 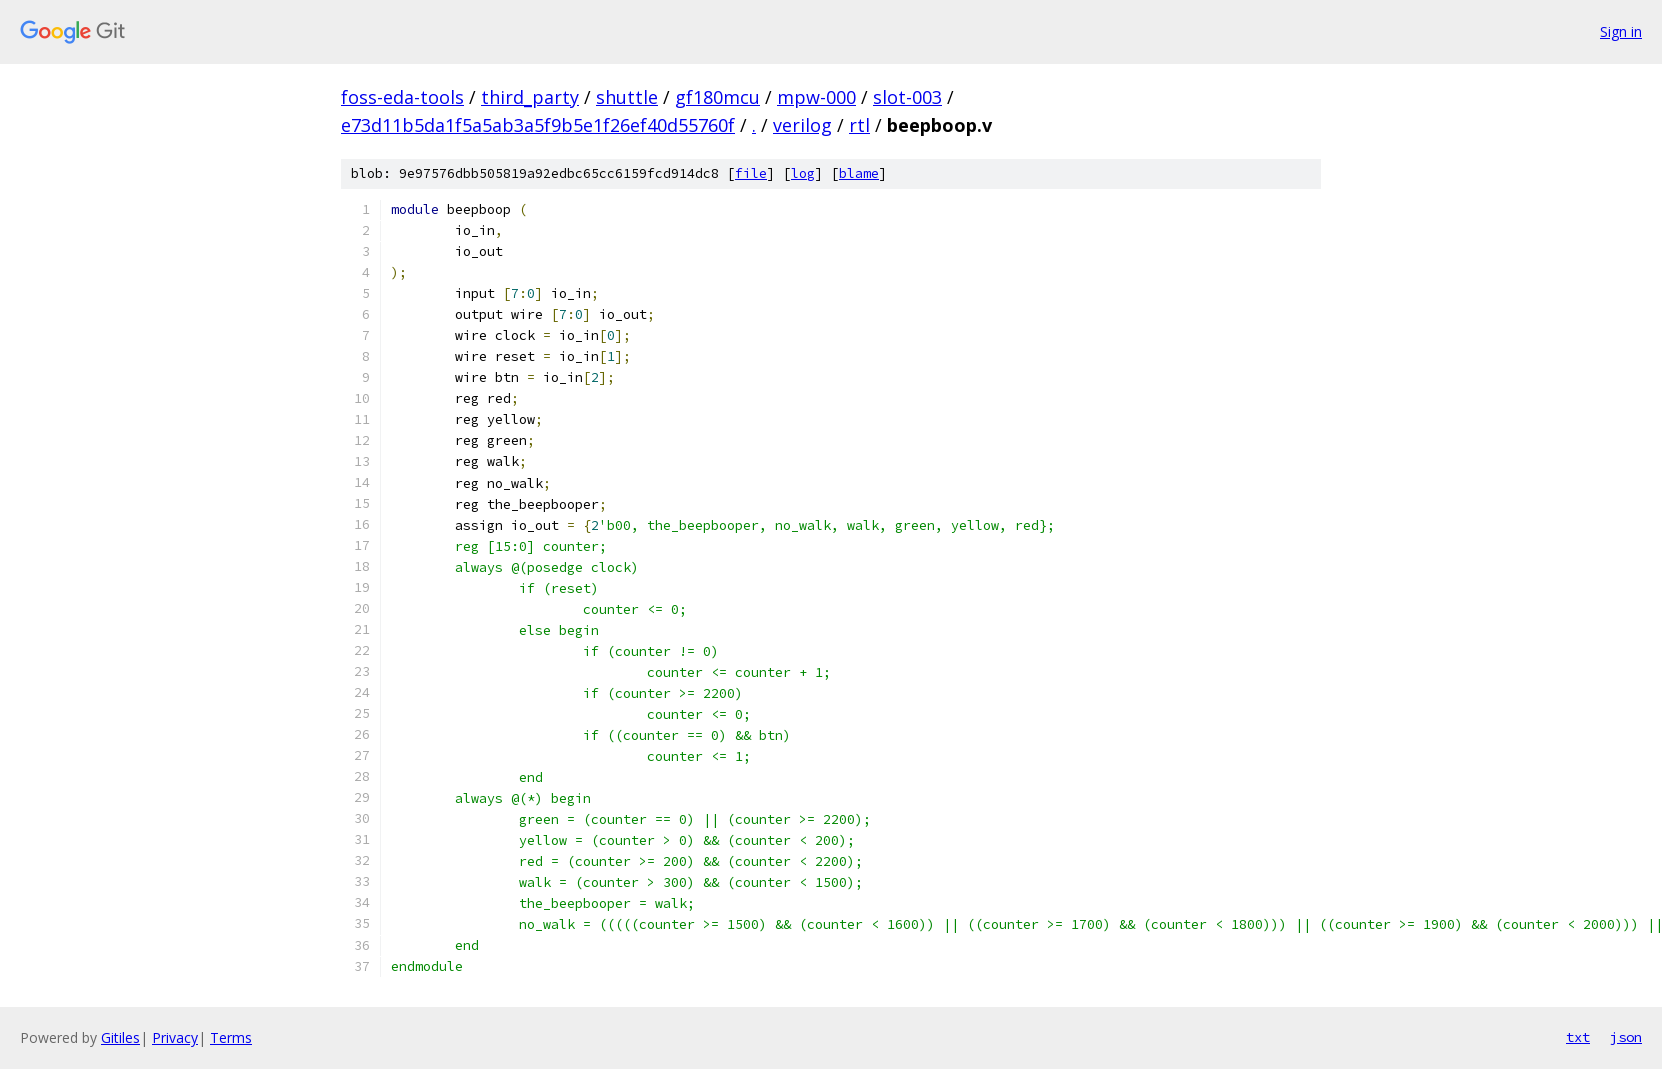 I want to click on file, so click(x=751, y=173).